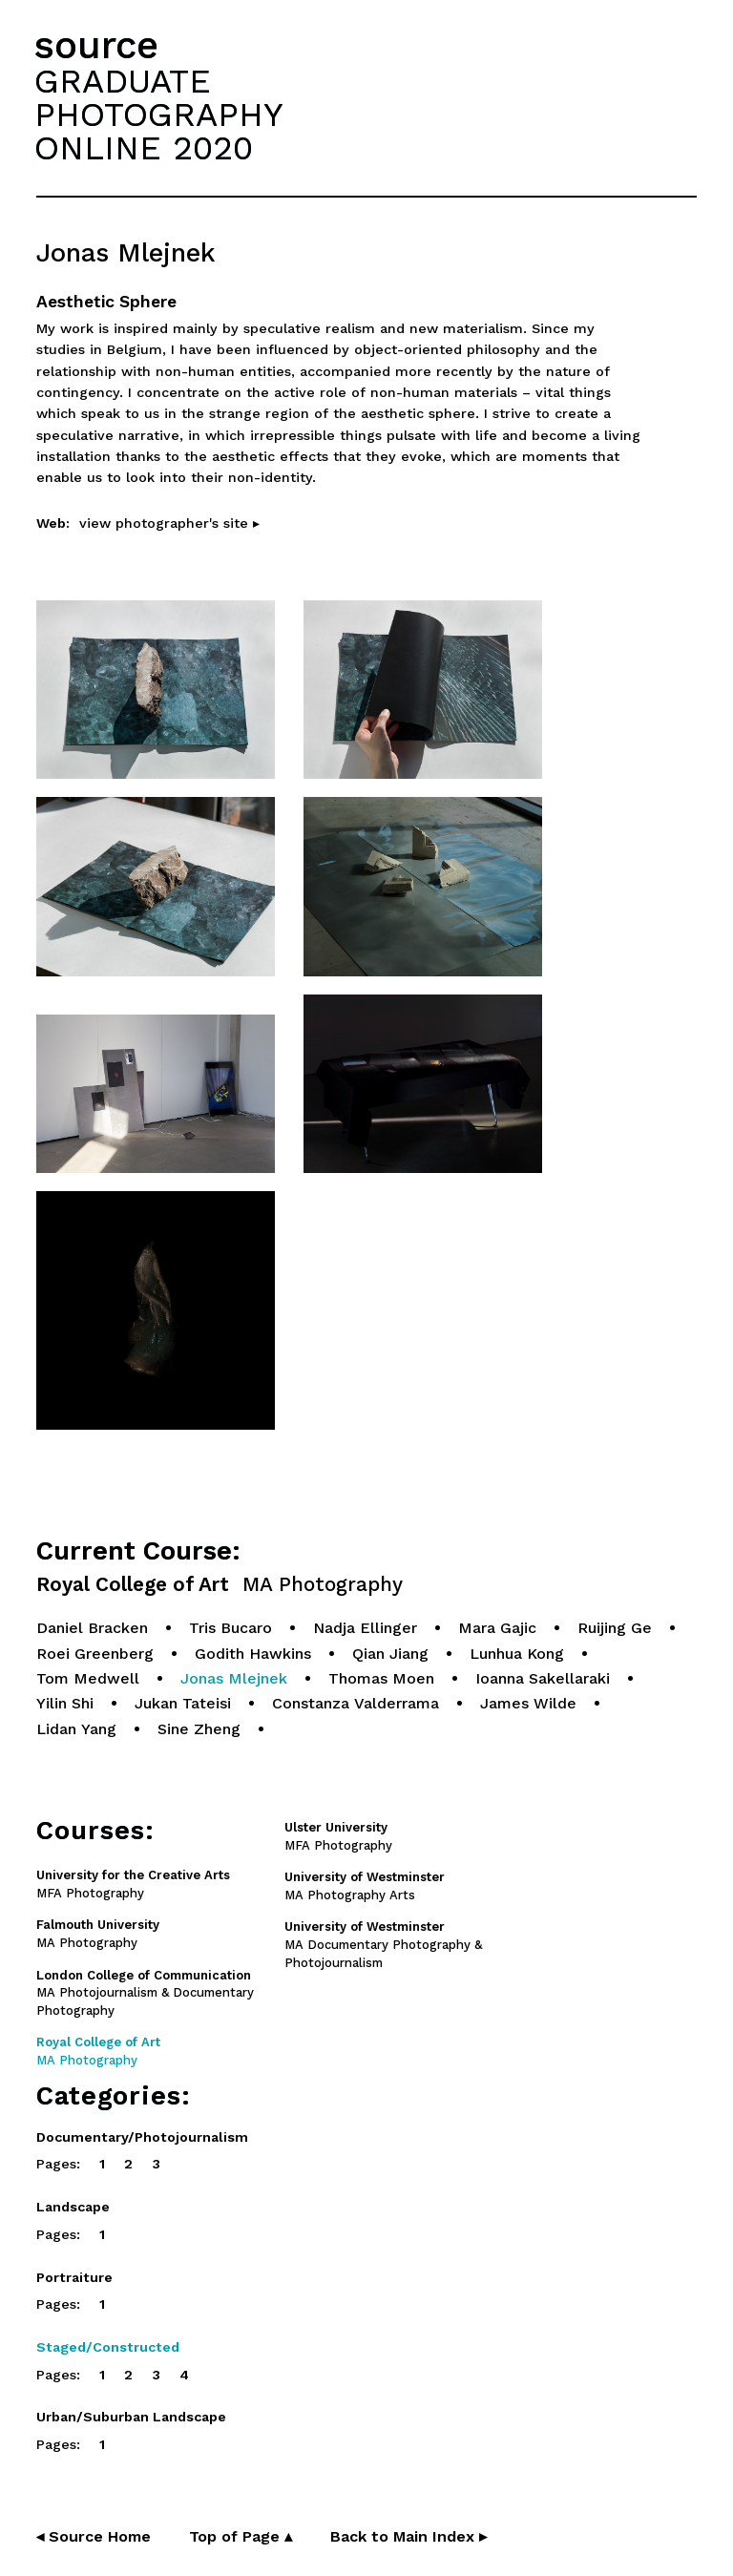 This screenshot has height=2576, width=733. What do you see at coordinates (145, 1993) in the screenshot?
I see `MA Photojournalism & Documentary Photography` at bounding box center [145, 1993].